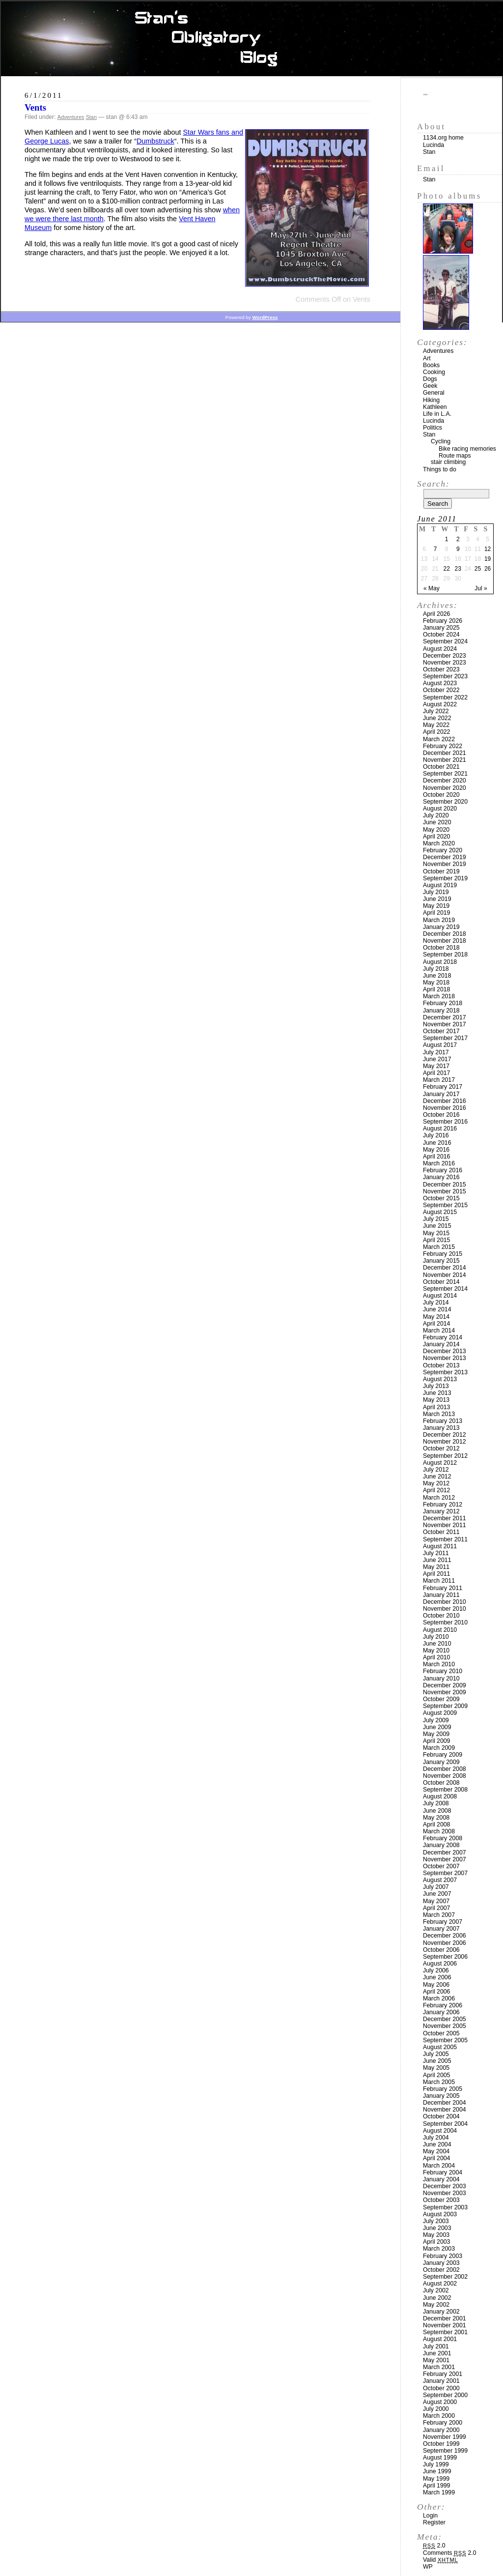 This screenshot has width=503, height=2576. I want to click on March 2012, so click(439, 1497).